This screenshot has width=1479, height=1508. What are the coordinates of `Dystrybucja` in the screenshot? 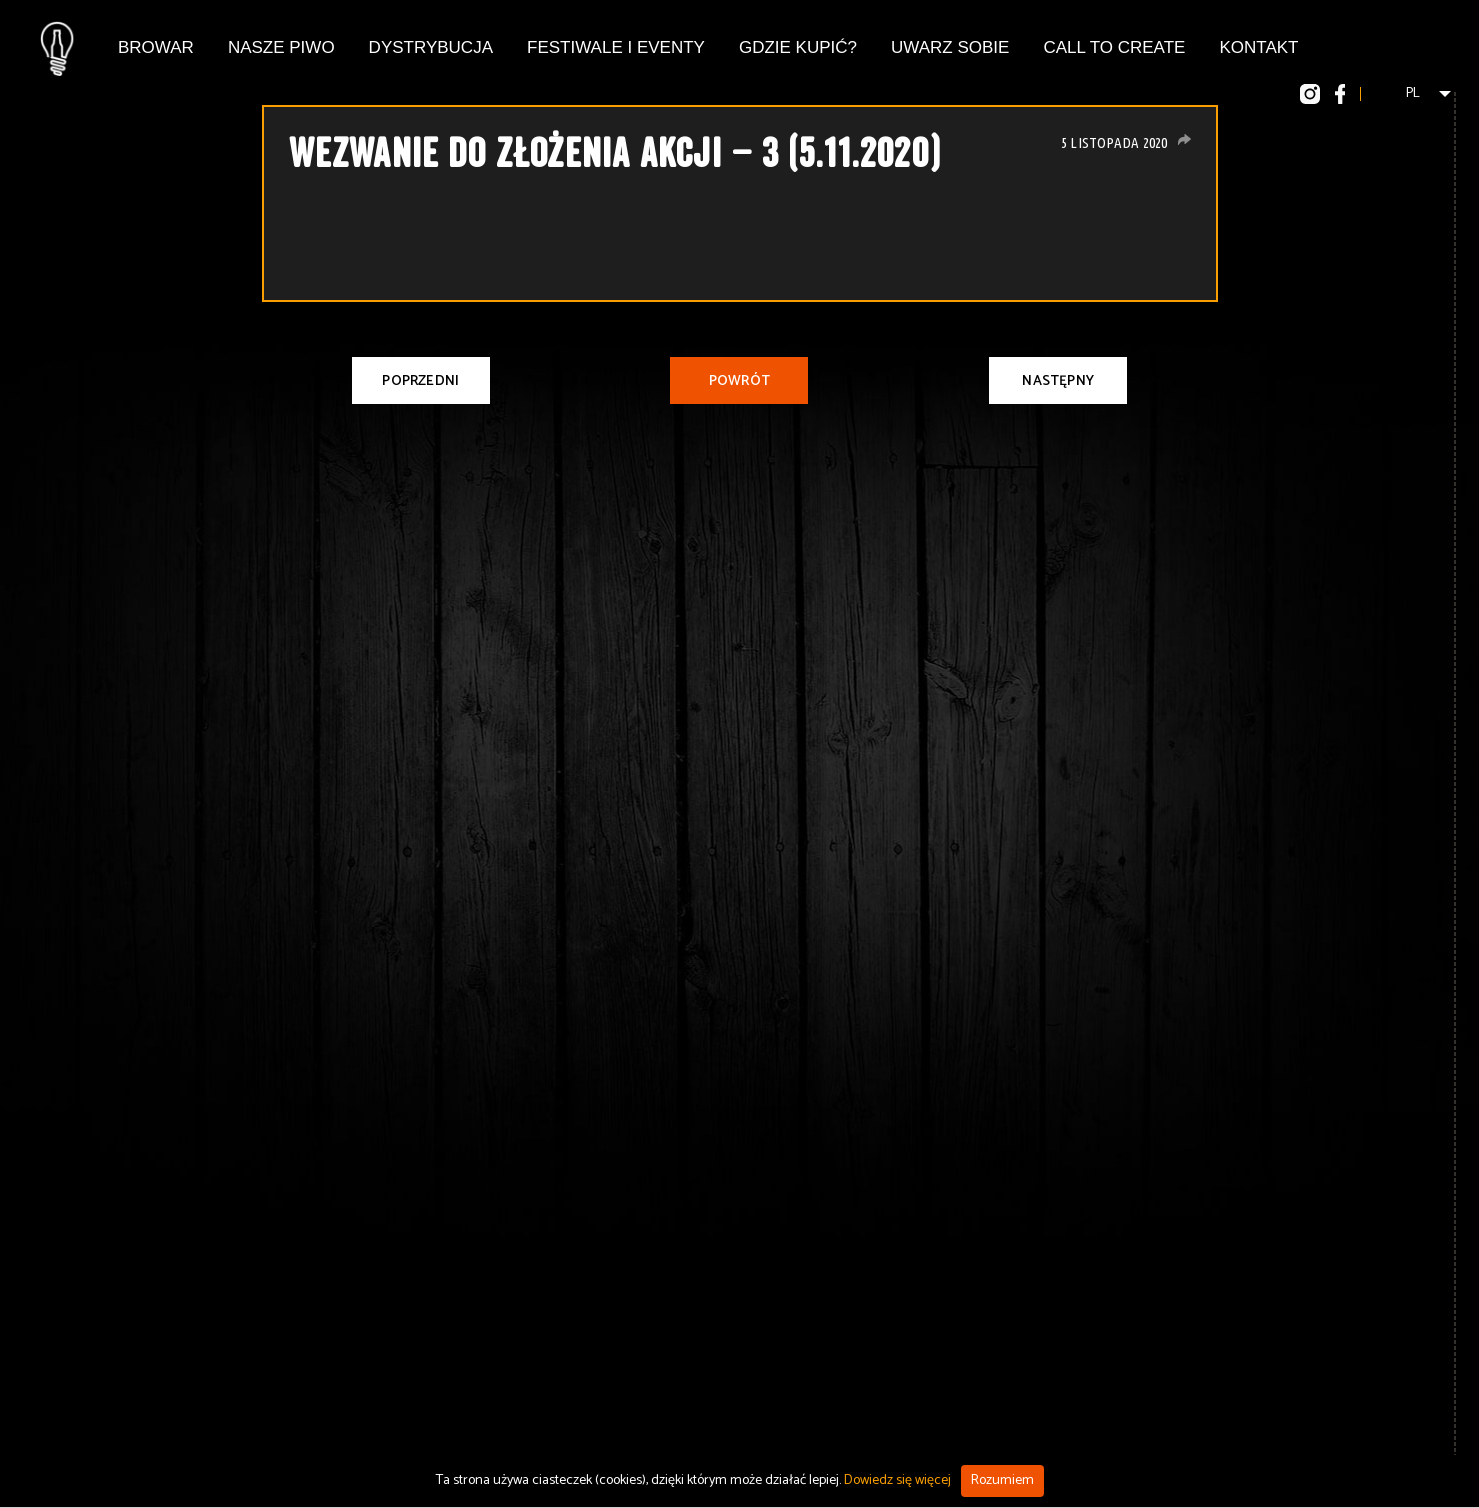 It's located at (431, 47).